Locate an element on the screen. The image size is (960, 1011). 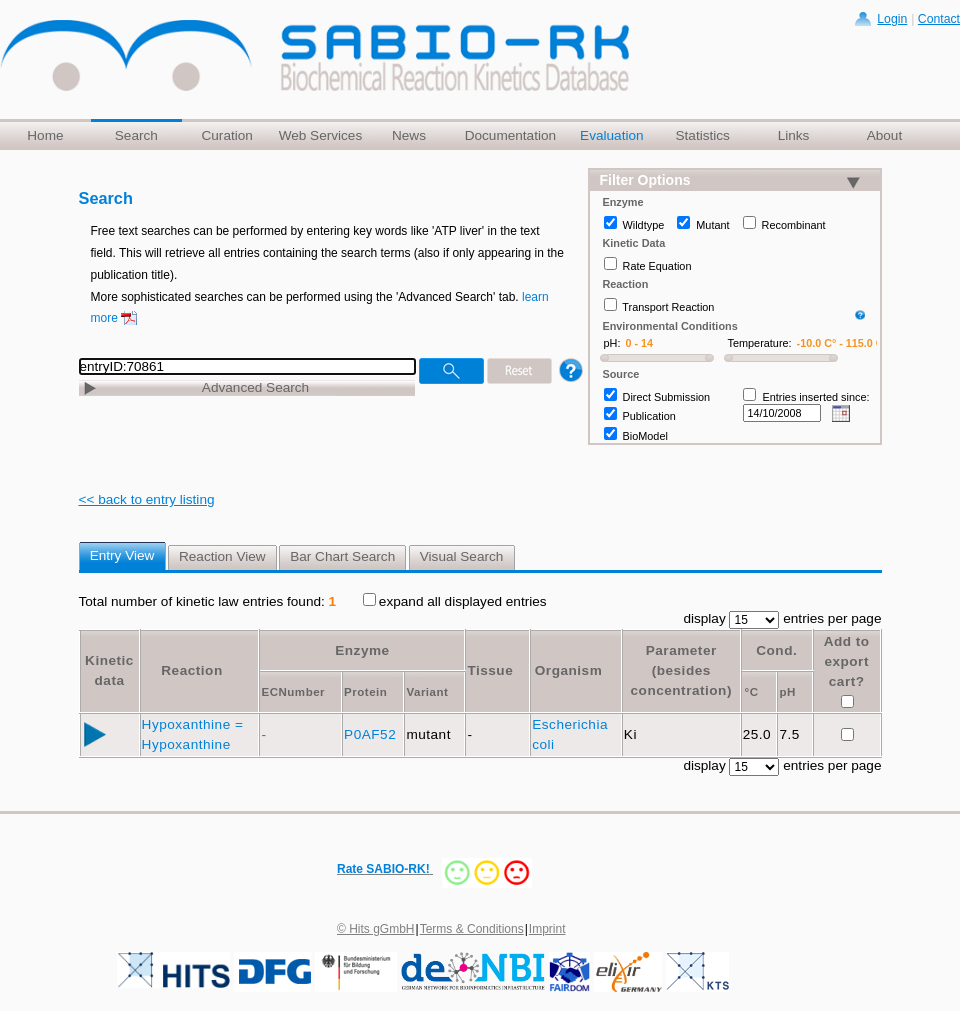
Imprint is located at coordinates (547, 929).